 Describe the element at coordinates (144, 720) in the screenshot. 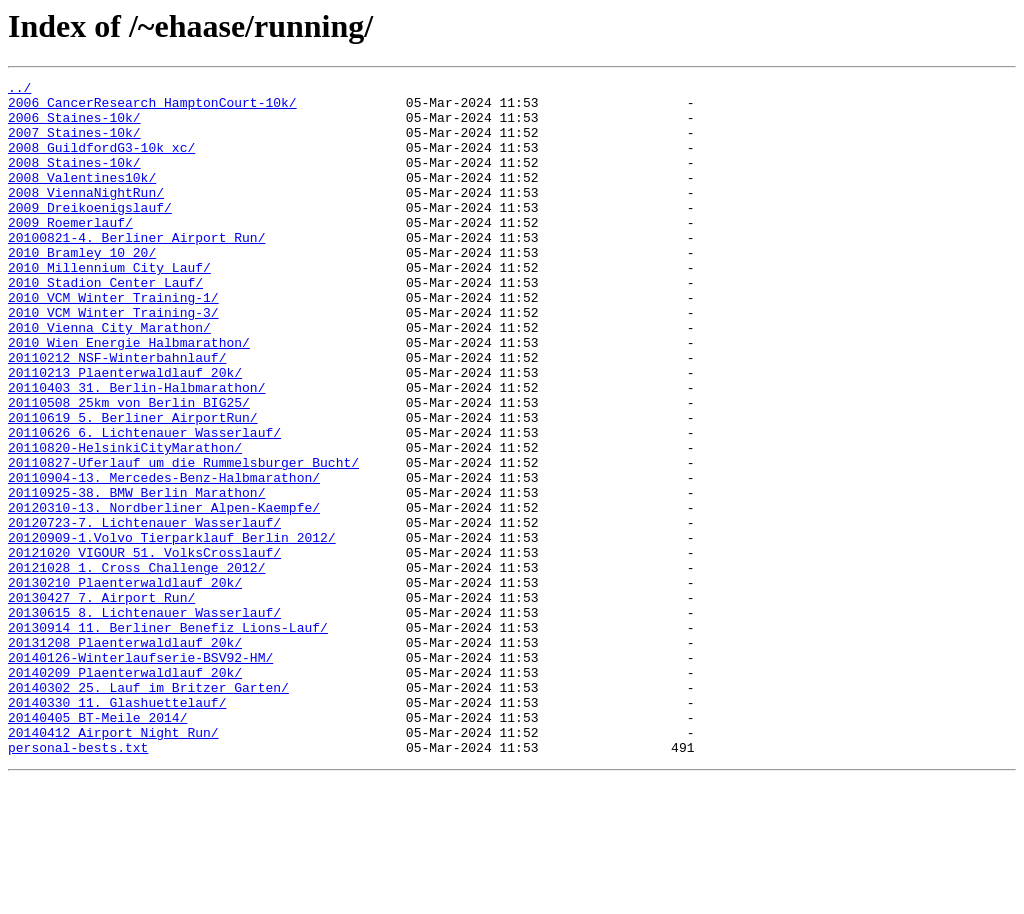

I see `20130615_8._Lichtenauer_Wasserlauf/` at that location.